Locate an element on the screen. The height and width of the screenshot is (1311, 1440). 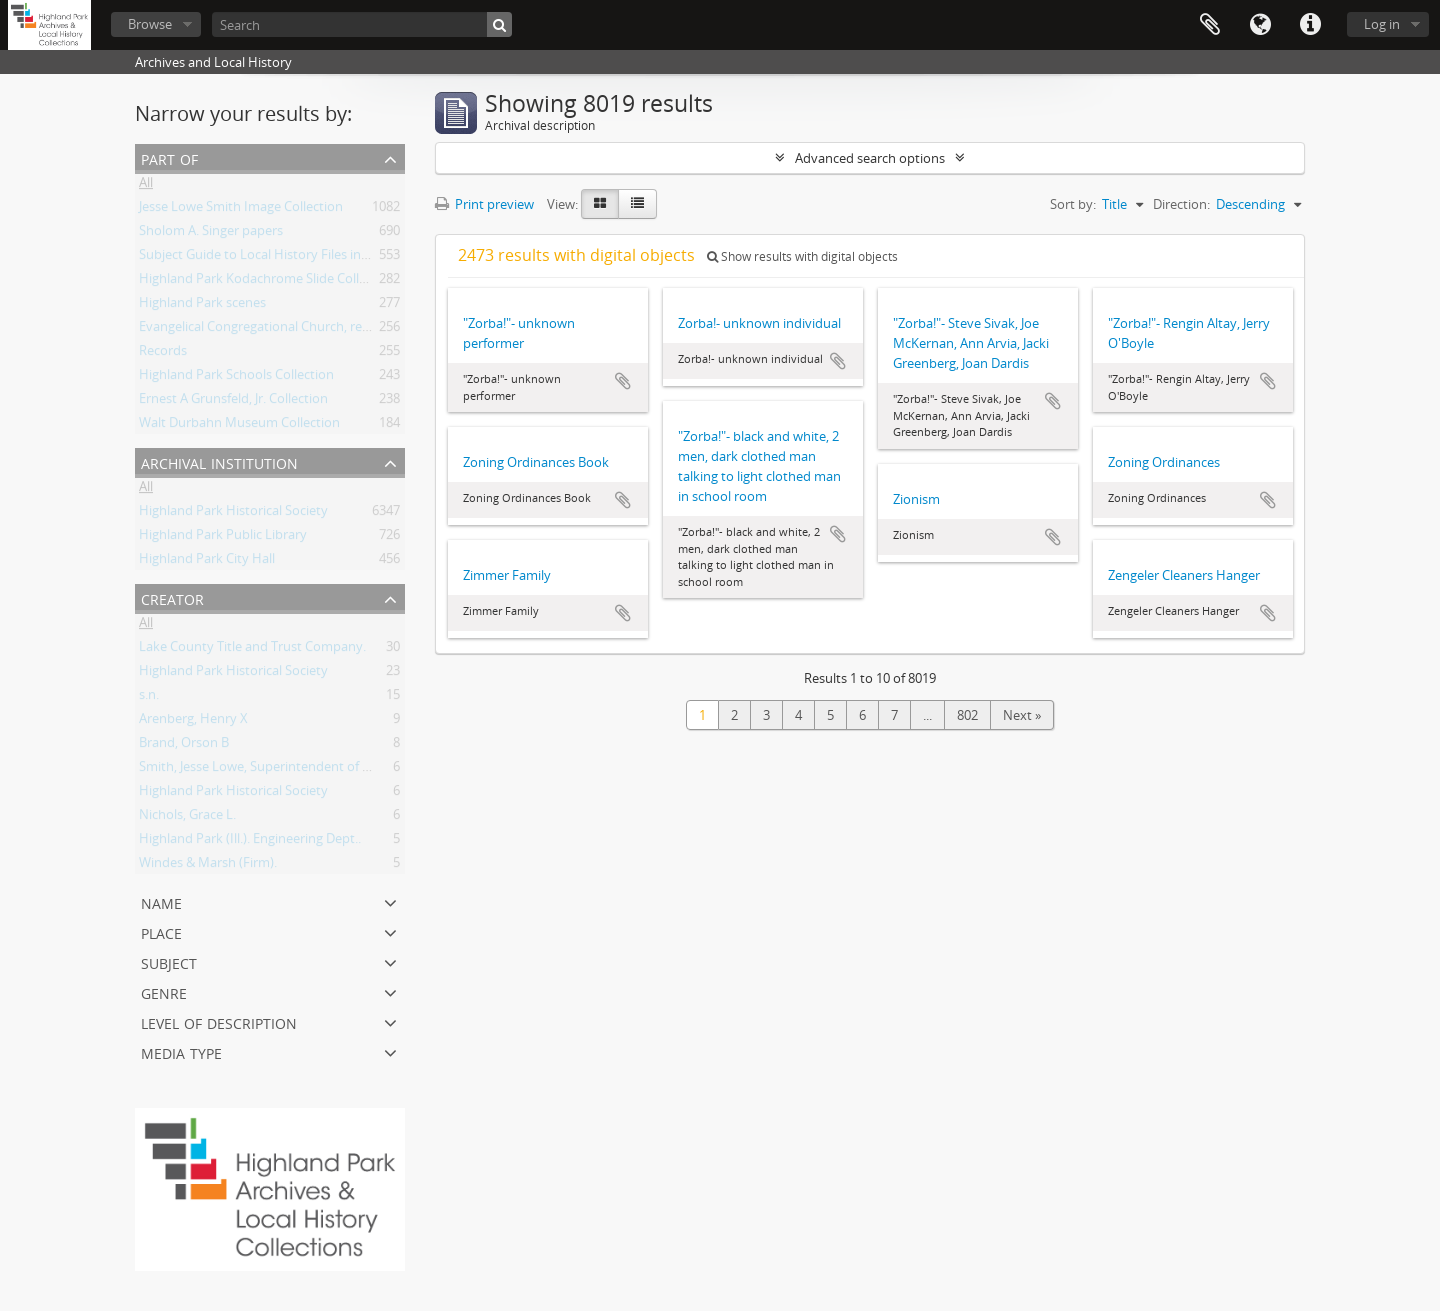
Sort by: is located at coordinates (1073, 204).